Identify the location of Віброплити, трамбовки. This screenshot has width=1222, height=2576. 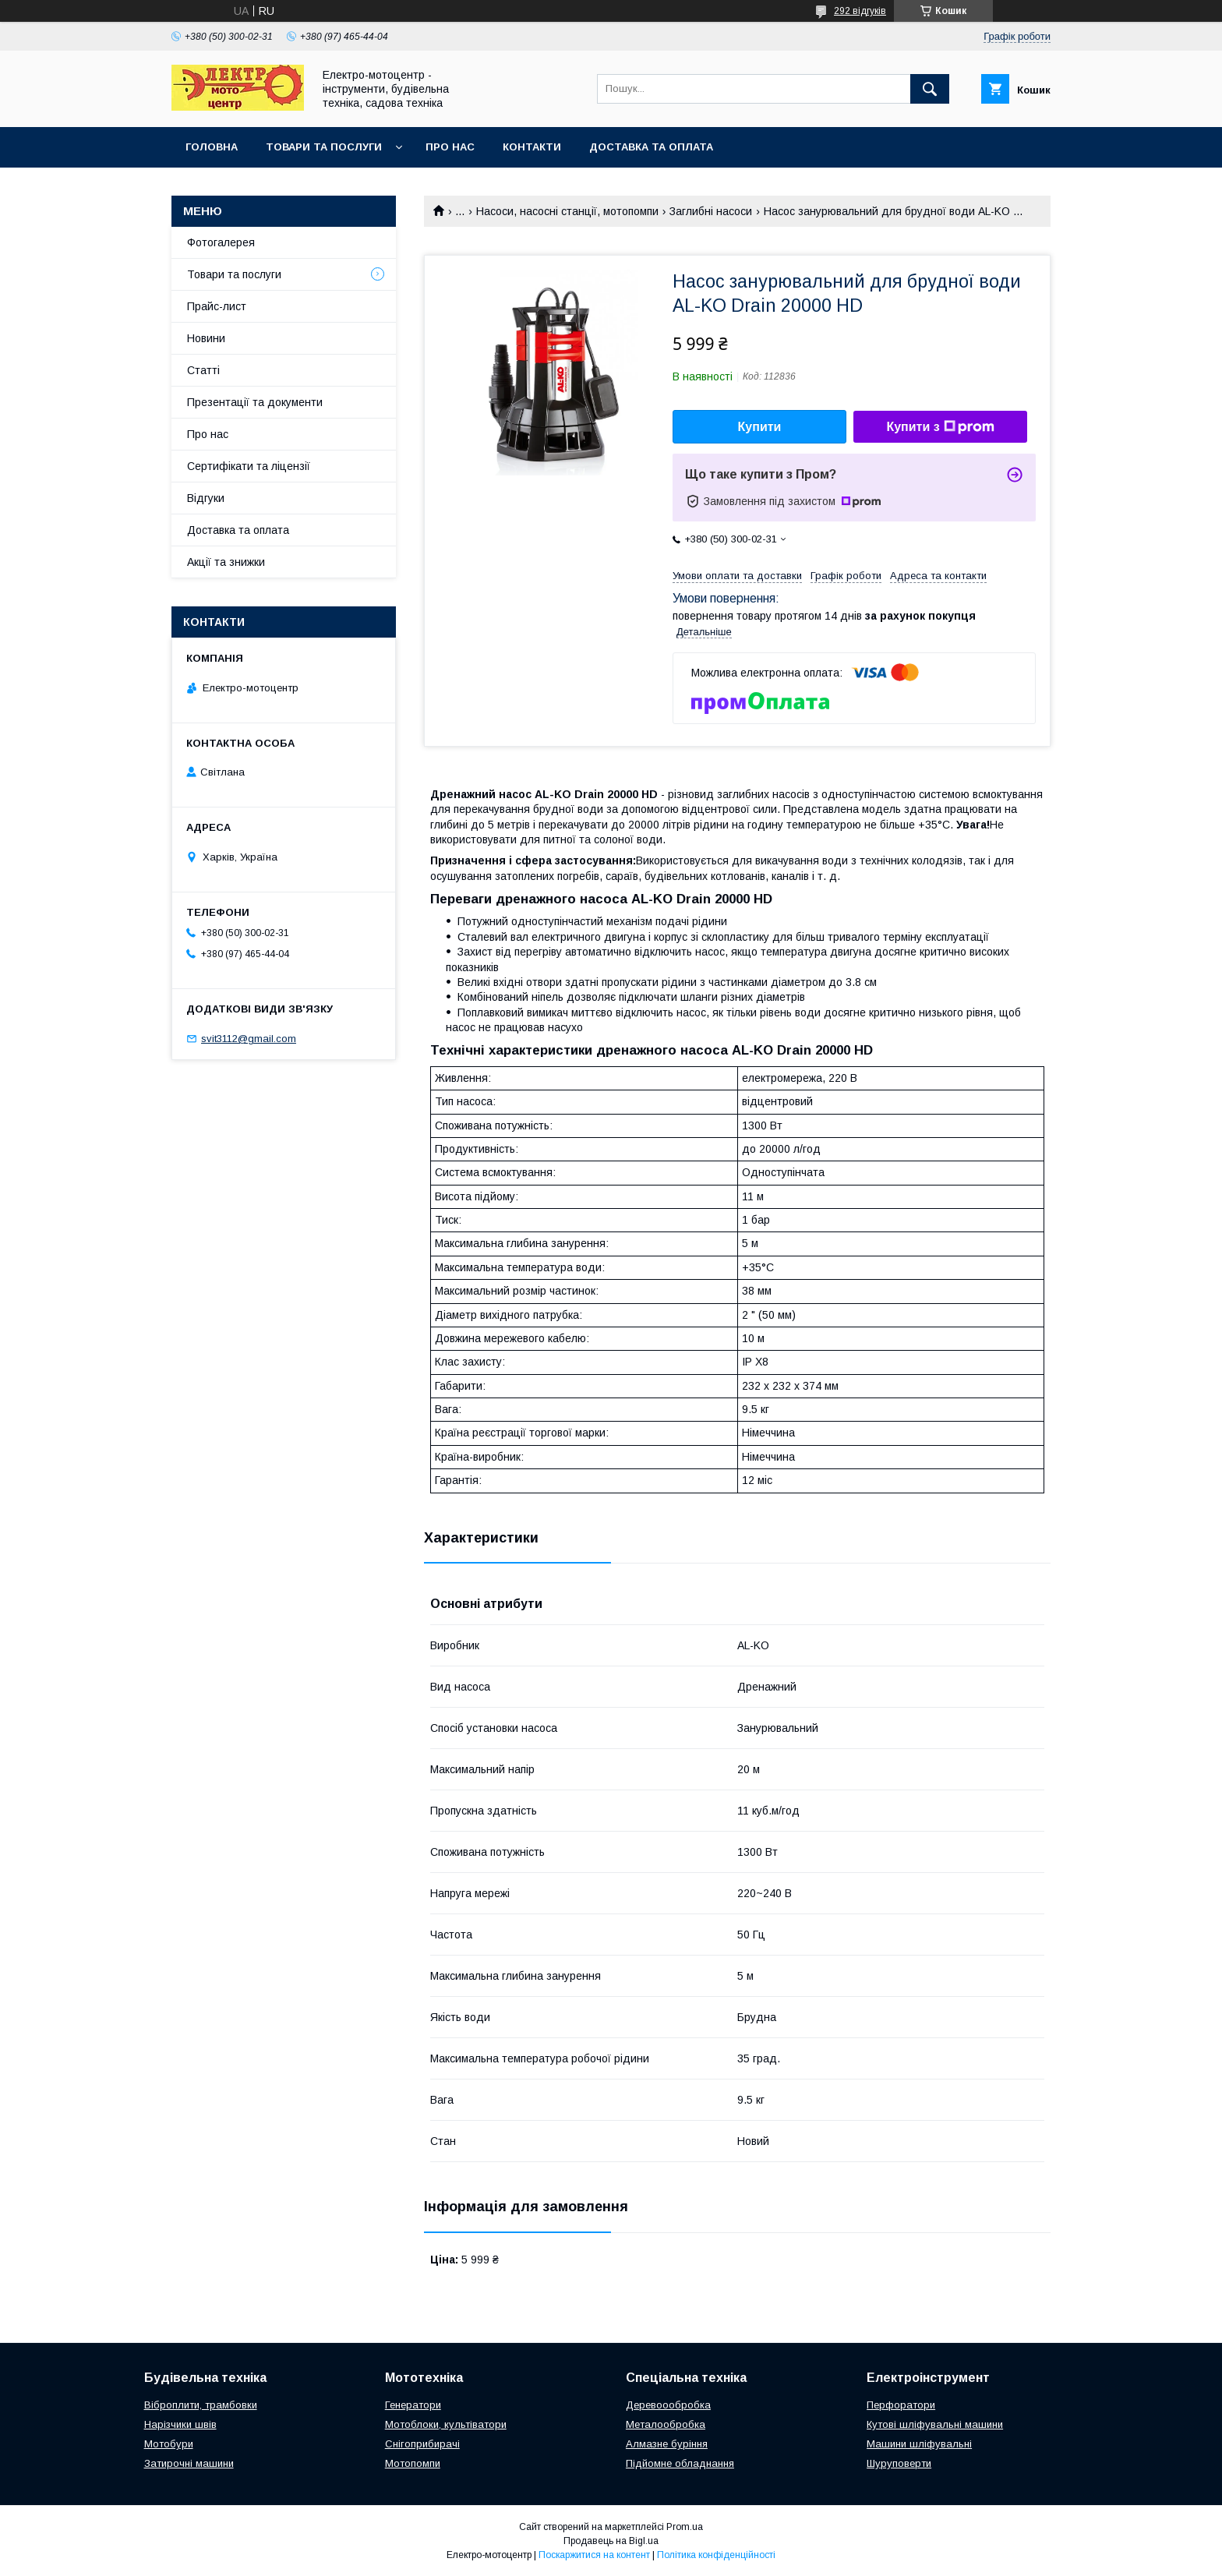
(200, 2405).